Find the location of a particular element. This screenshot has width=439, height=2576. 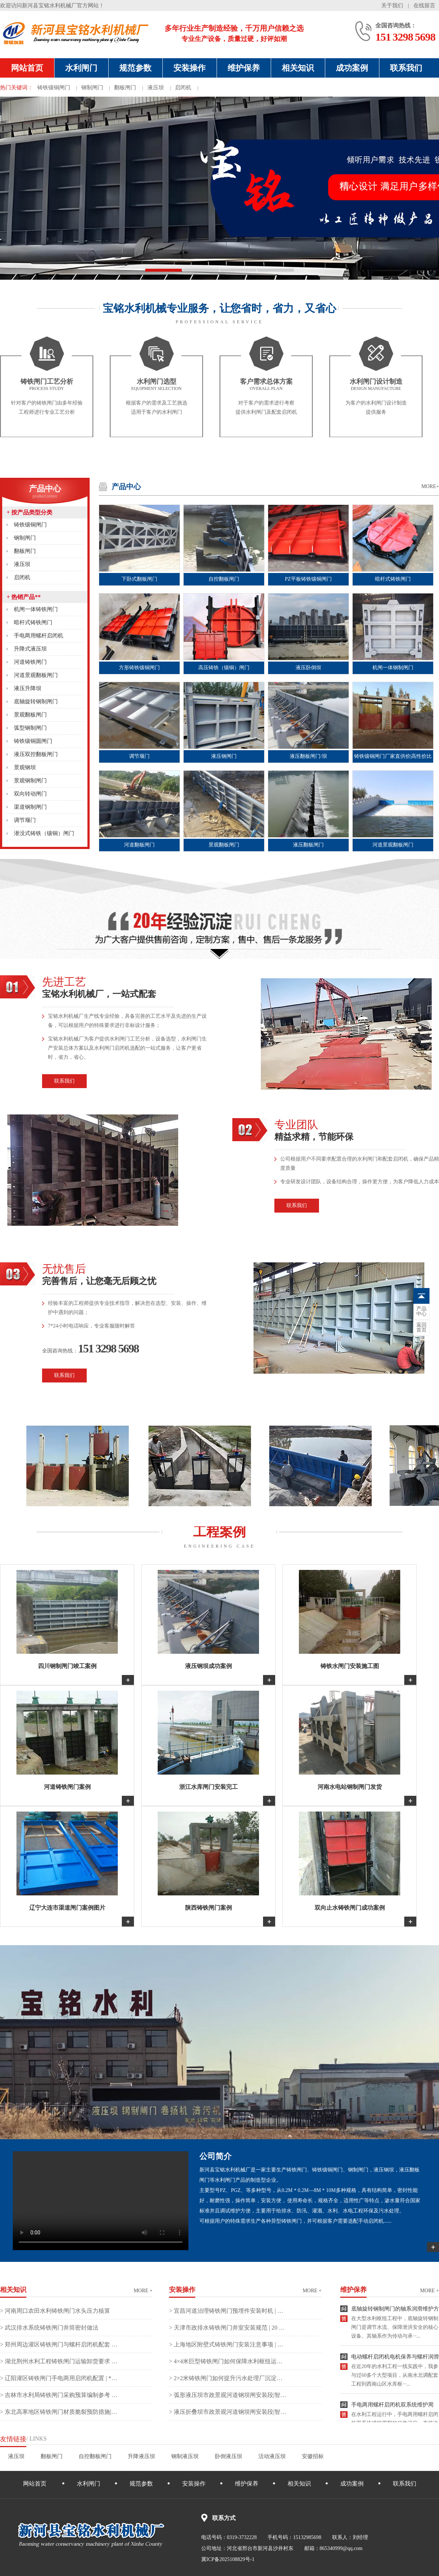

调节堰门 is located at coordinates (25, 820).